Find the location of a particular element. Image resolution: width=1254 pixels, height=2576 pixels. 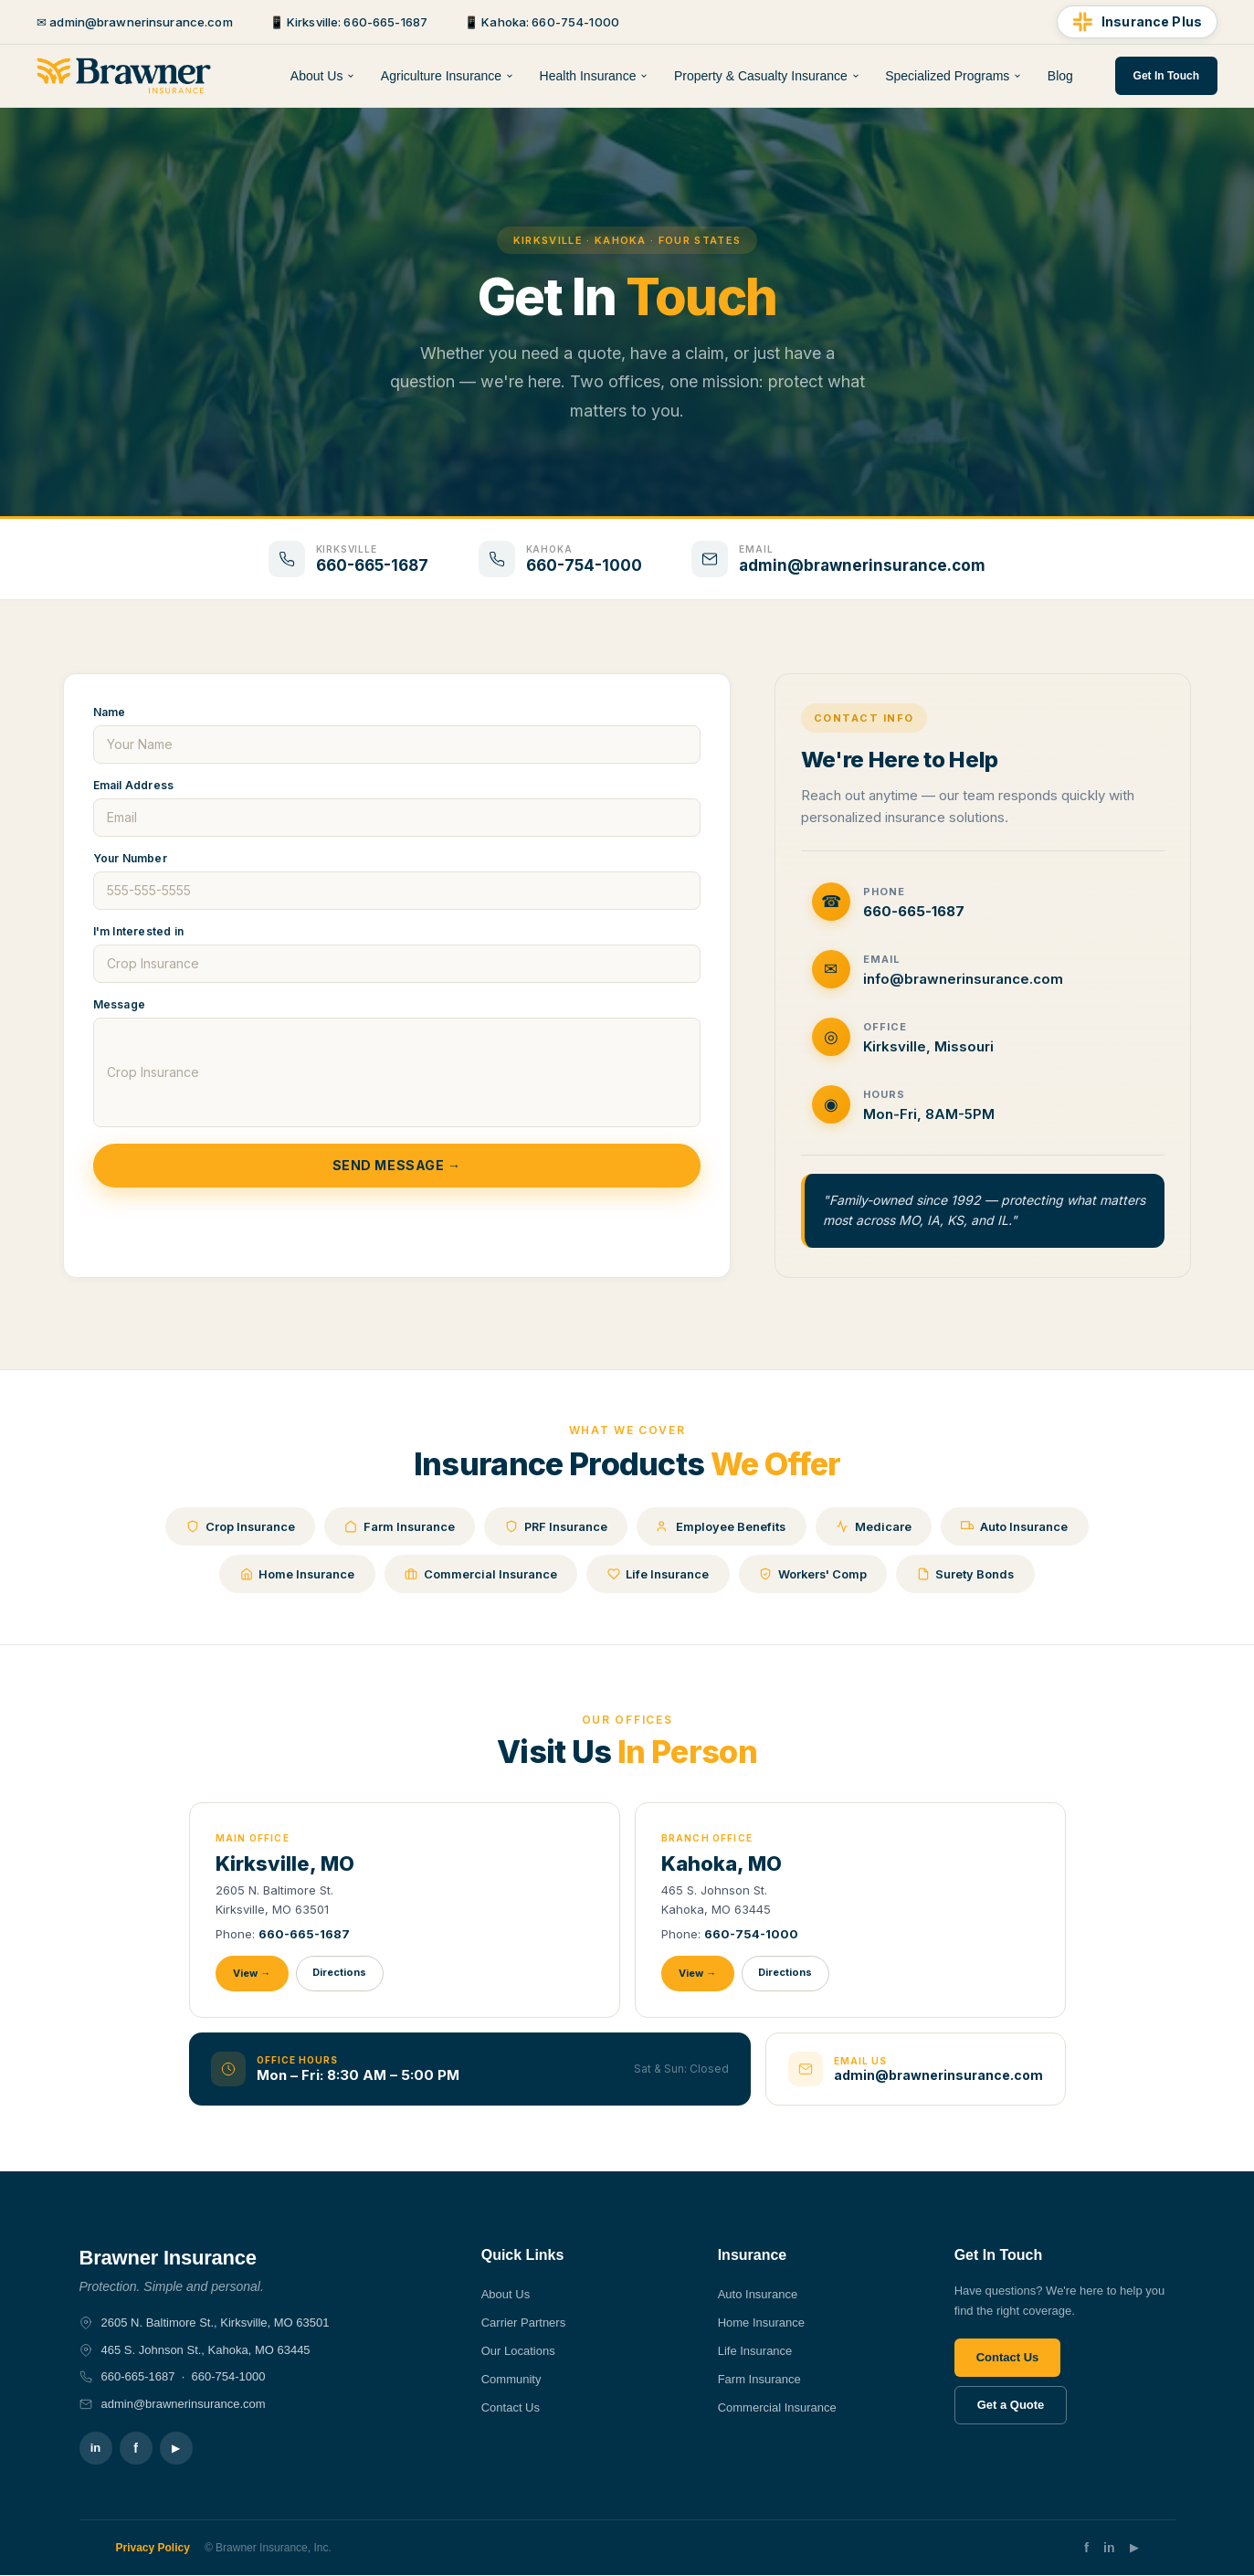

Employee Benefits is located at coordinates (724, 1526).